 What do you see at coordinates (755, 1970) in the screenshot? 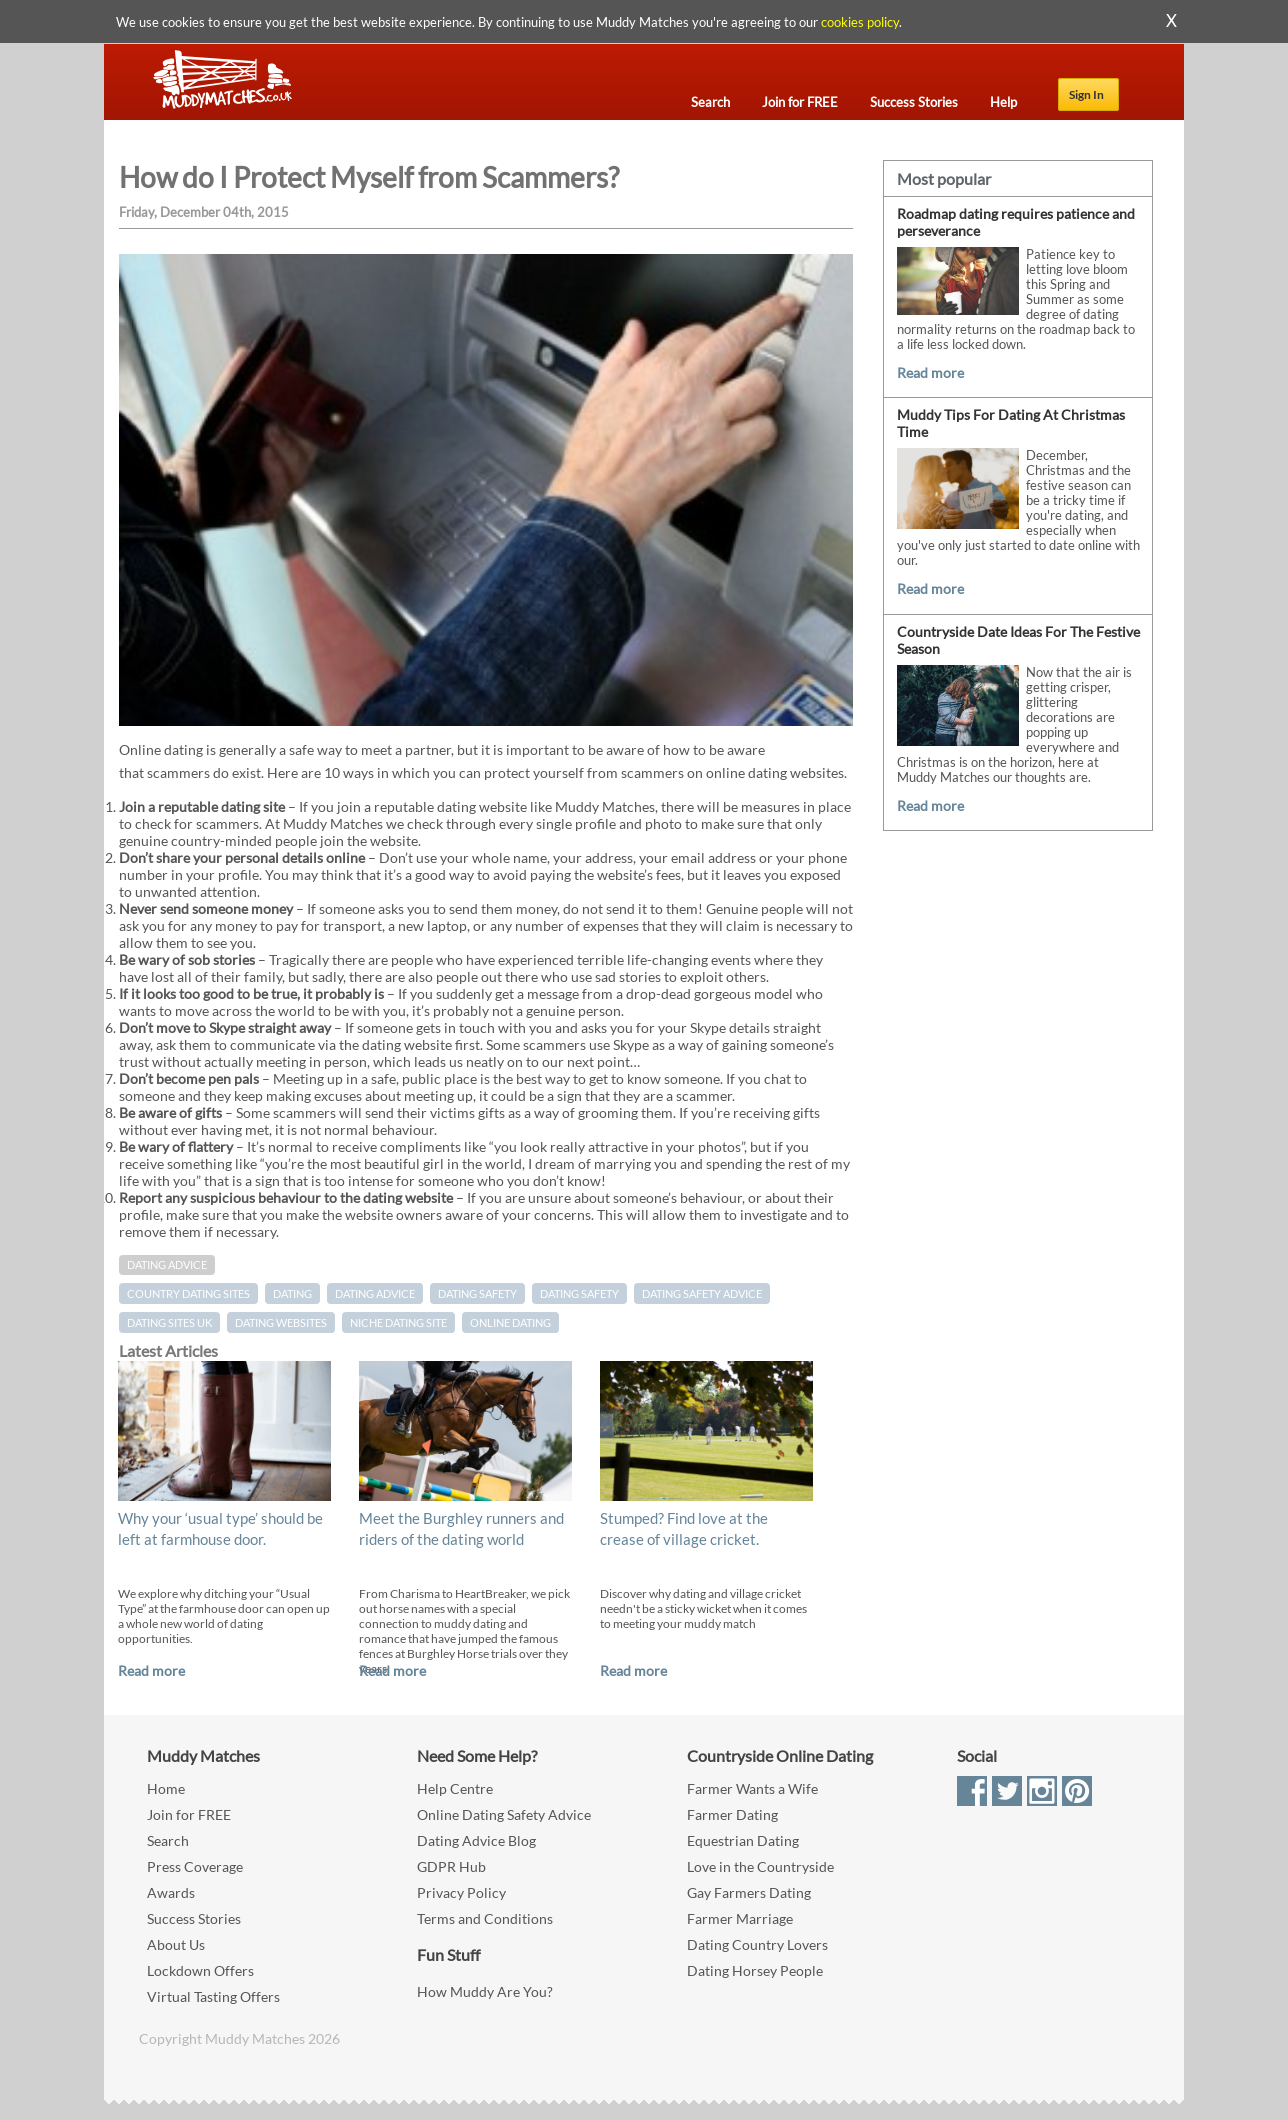
I see `Dating Horsey People` at bounding box center [755, 1970].